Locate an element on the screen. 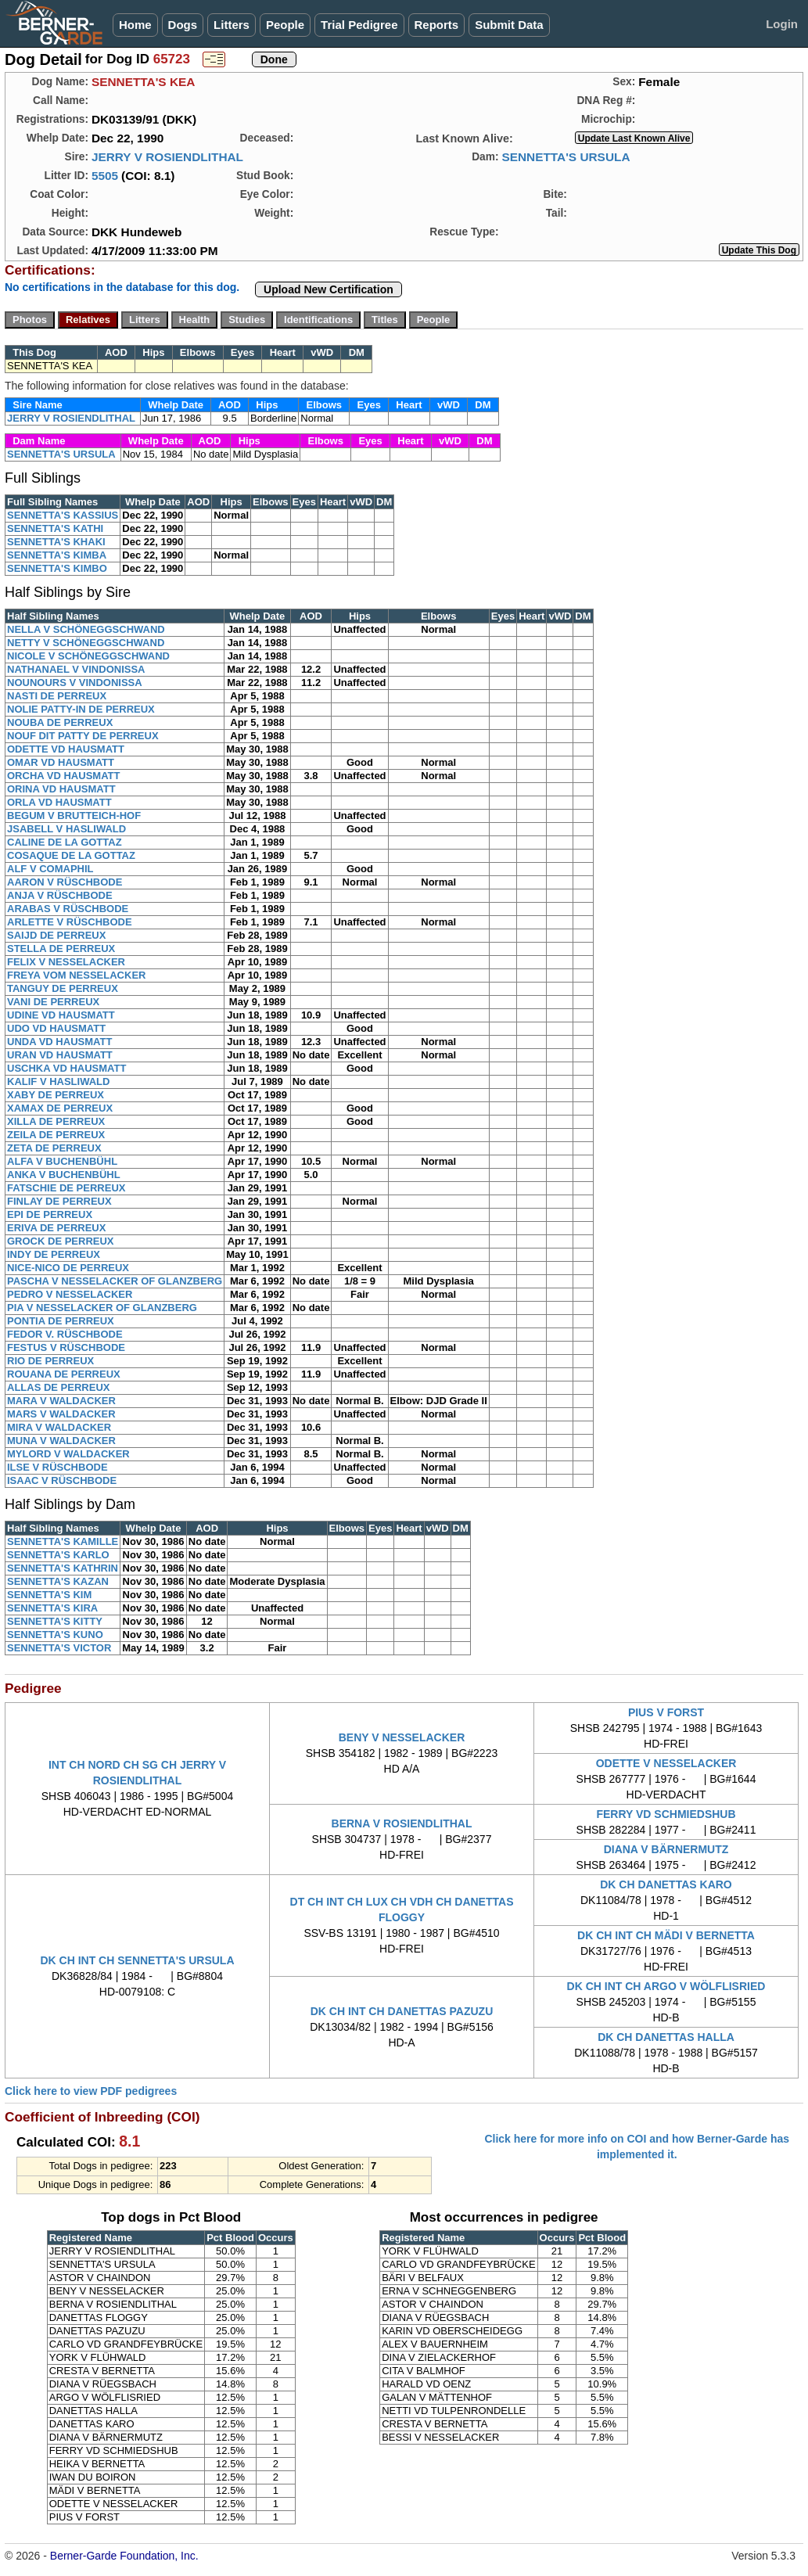 The height and width of the screenshot is (2576, 808). NOLIE PATTY-IN DE PERREUX is located at coordinates (81, 709).